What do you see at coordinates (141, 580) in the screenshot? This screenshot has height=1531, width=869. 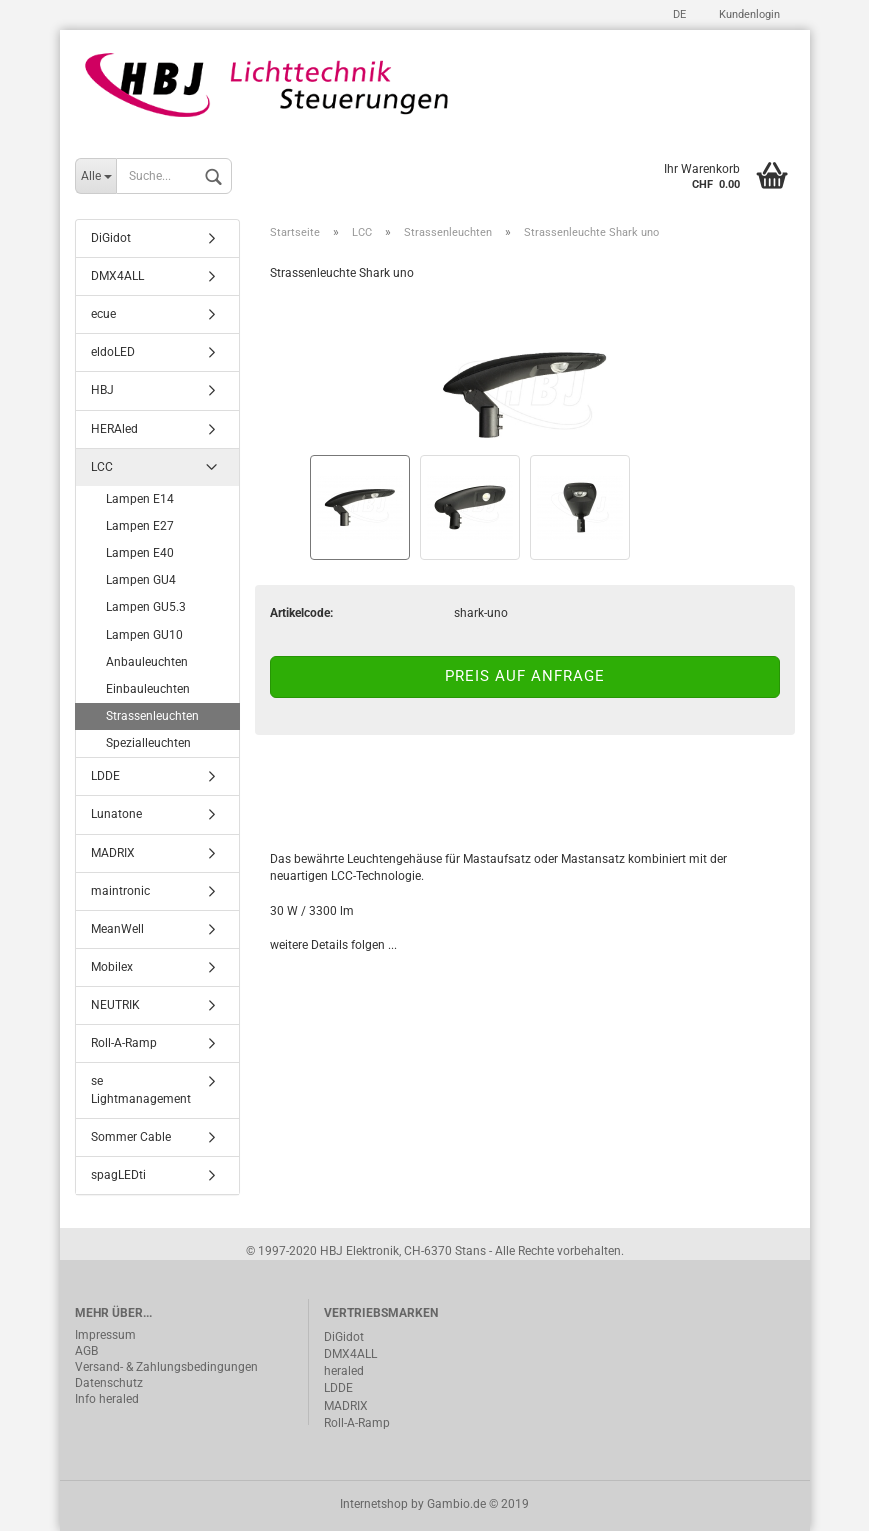 I see `Lampen GU4` at bounding box center [141, 580].